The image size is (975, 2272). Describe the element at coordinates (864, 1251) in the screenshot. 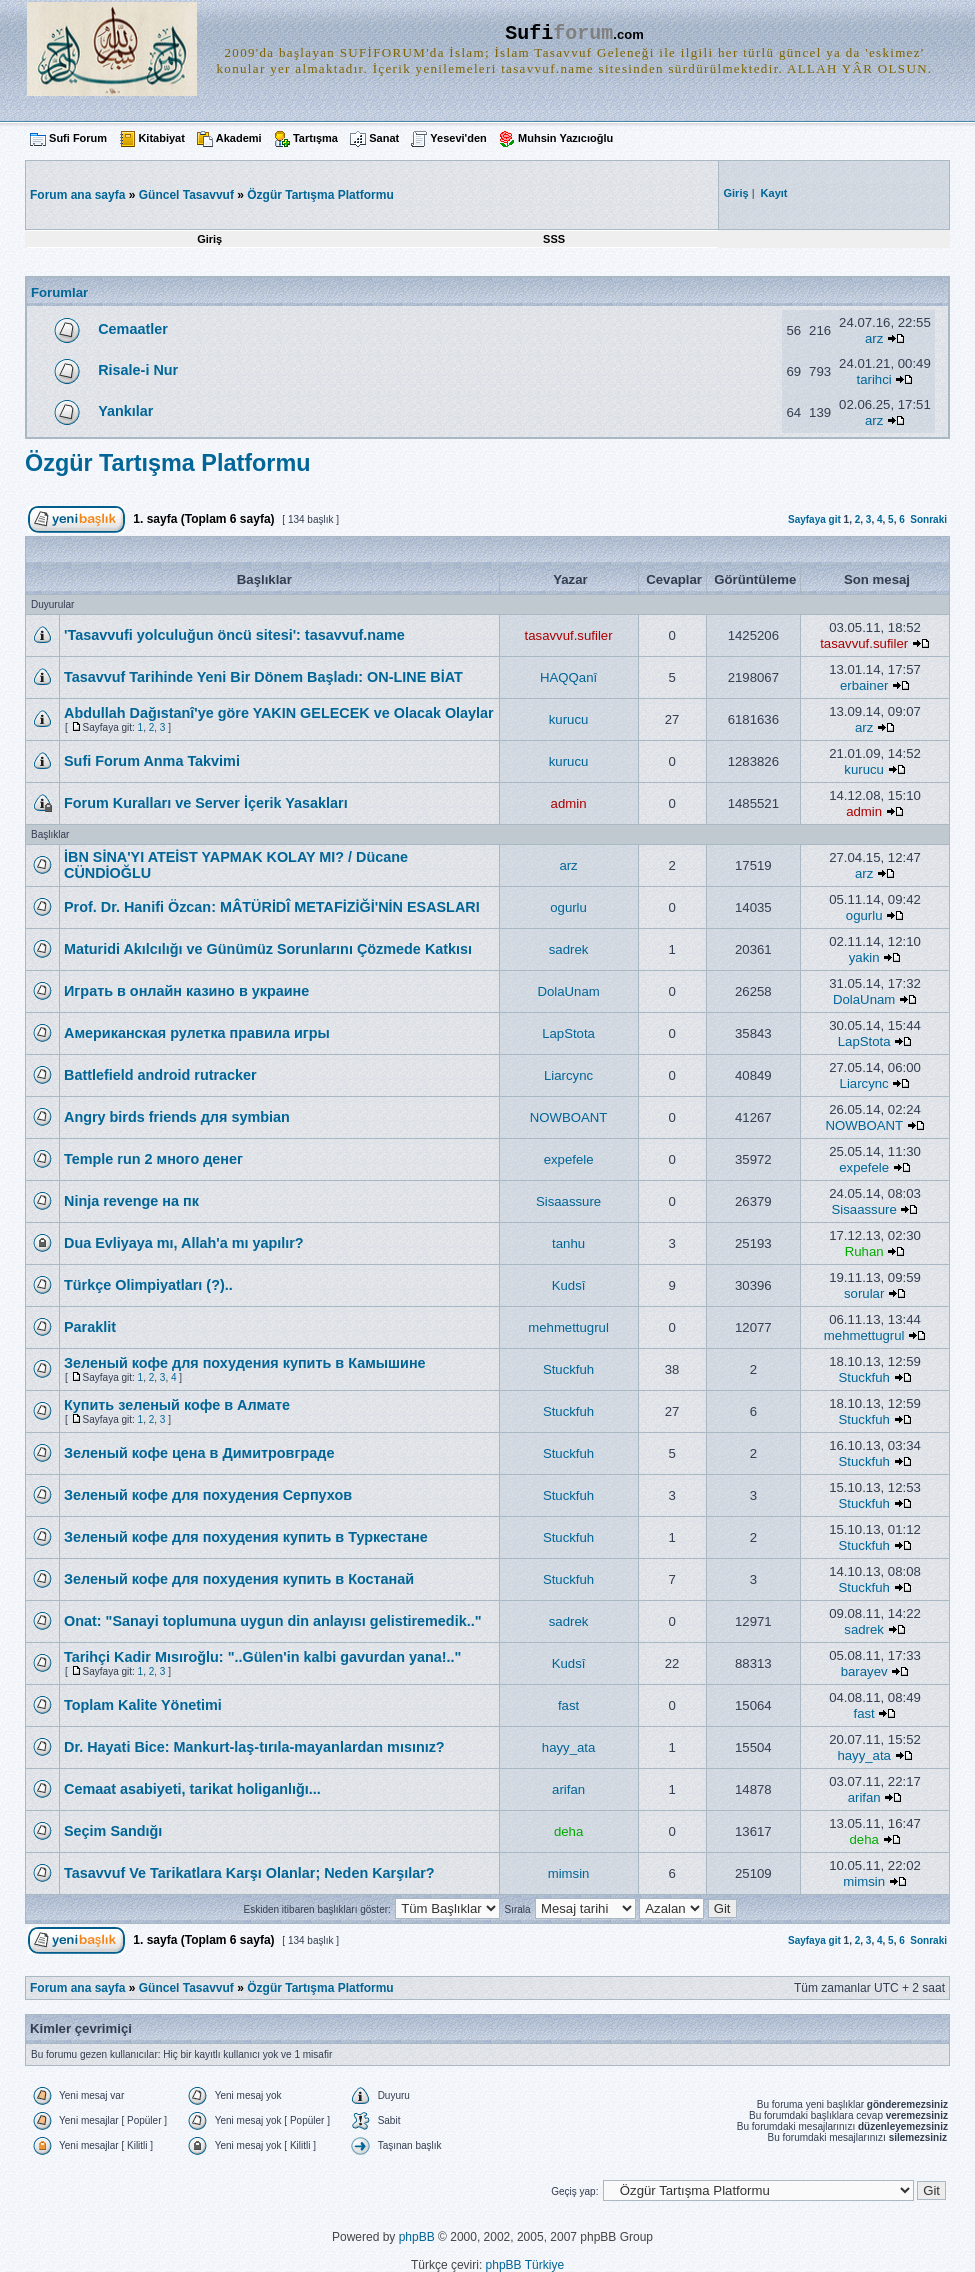

I see `Ruhan` at that location.